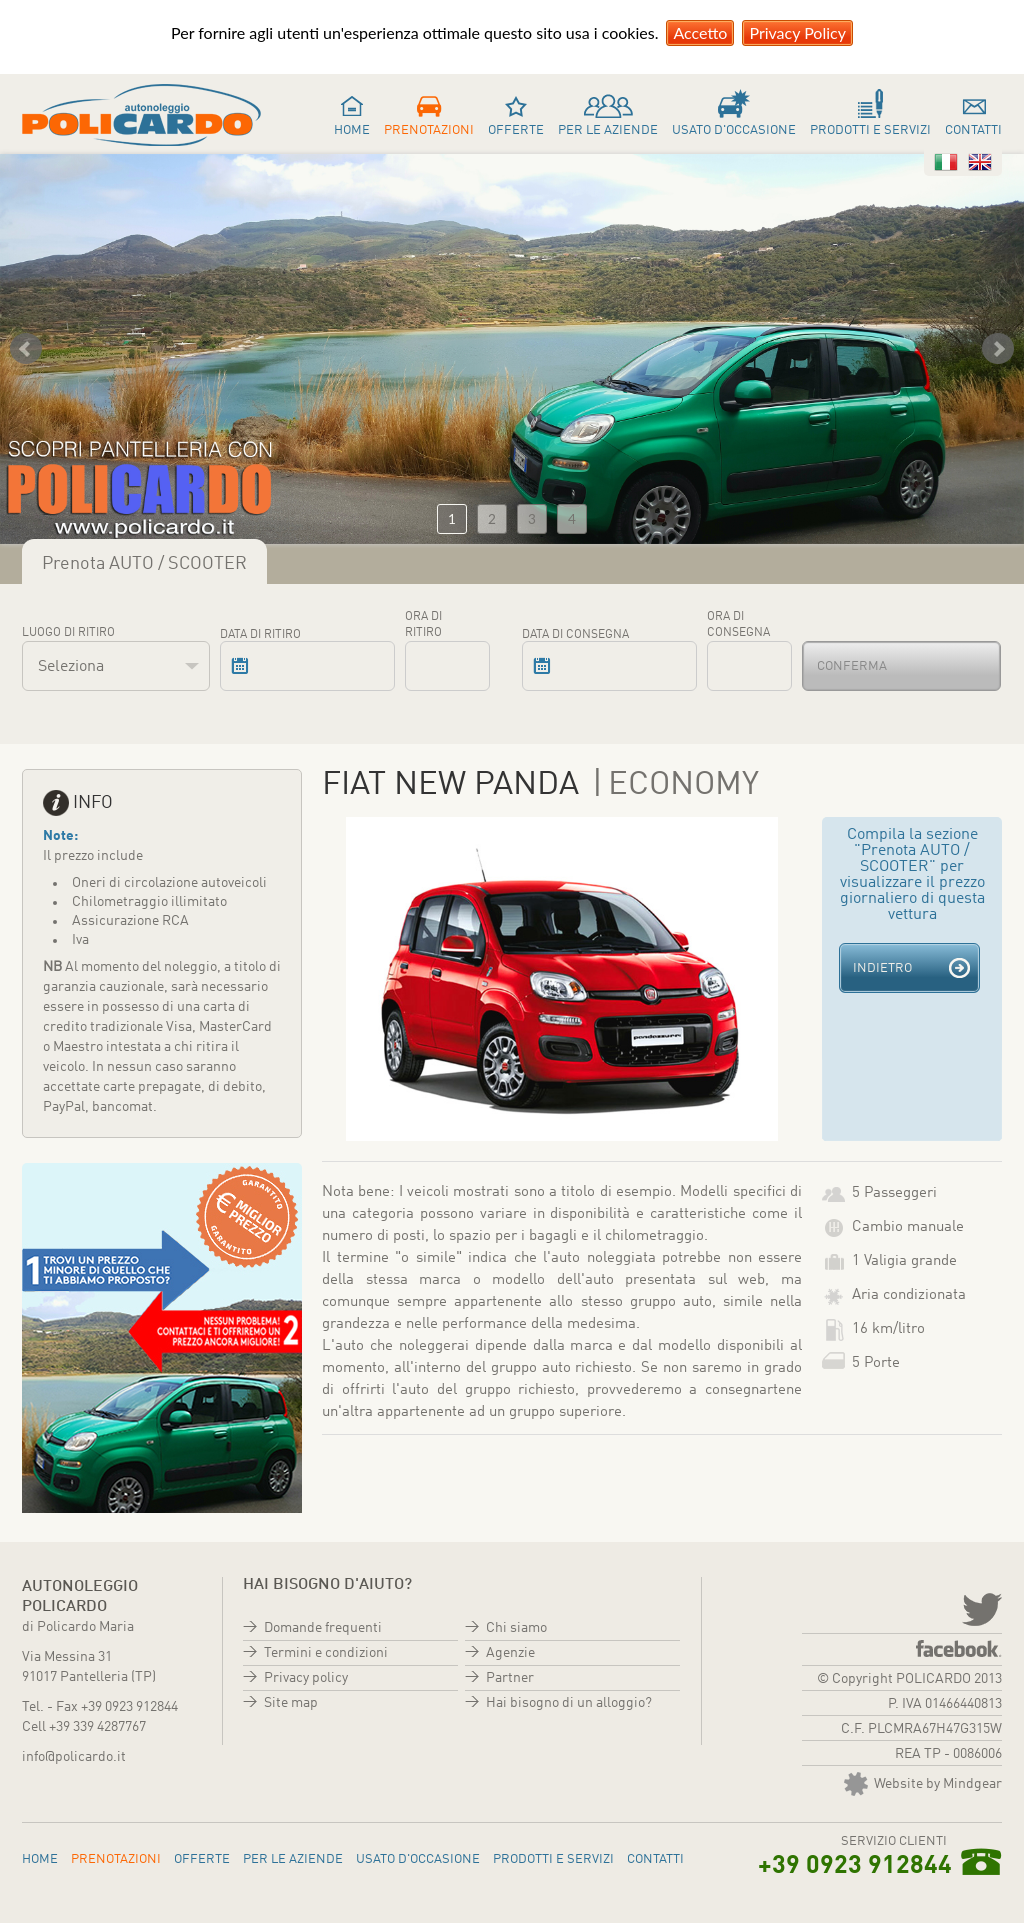 The height and width of the screenshot is (1923, 1024). What do you see at coordinates (323, 1628) in the screenshot?
I see `Domande frequenti` at bounding box center [323, 1628].